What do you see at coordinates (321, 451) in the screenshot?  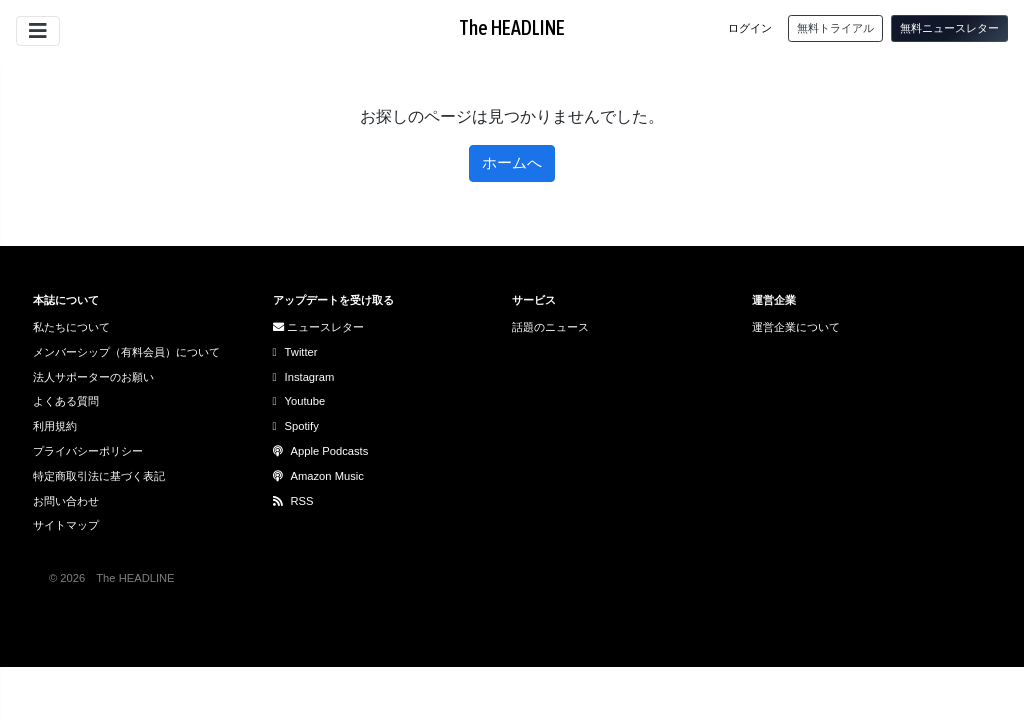 I see `Apple Podcasts` at bounding box center [321, 451].